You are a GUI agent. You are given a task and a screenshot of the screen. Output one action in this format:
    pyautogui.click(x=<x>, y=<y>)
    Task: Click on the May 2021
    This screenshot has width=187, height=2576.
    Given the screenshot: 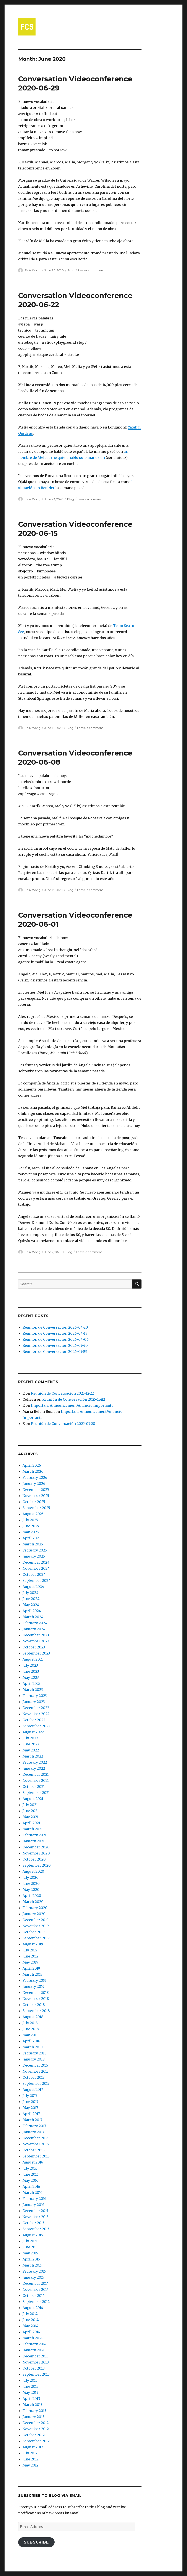 What is the action you would take?
    pyautogui.click(x=30, y=1817)
    